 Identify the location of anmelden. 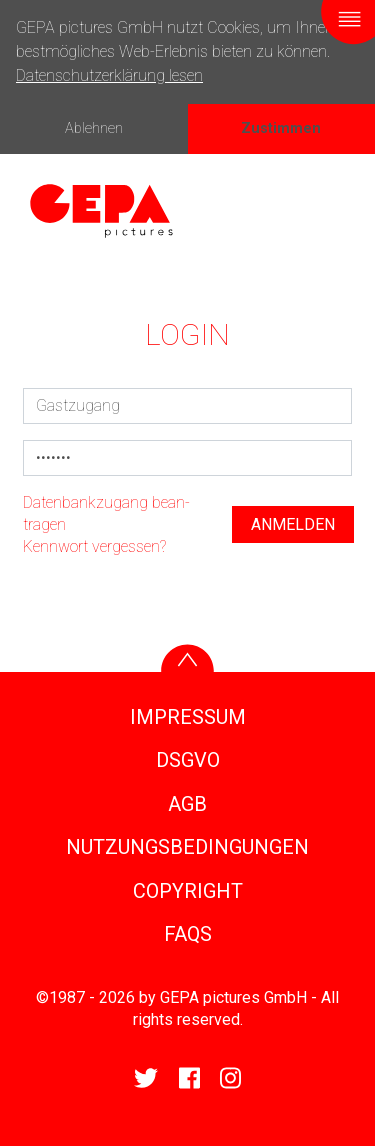
(293, 524).